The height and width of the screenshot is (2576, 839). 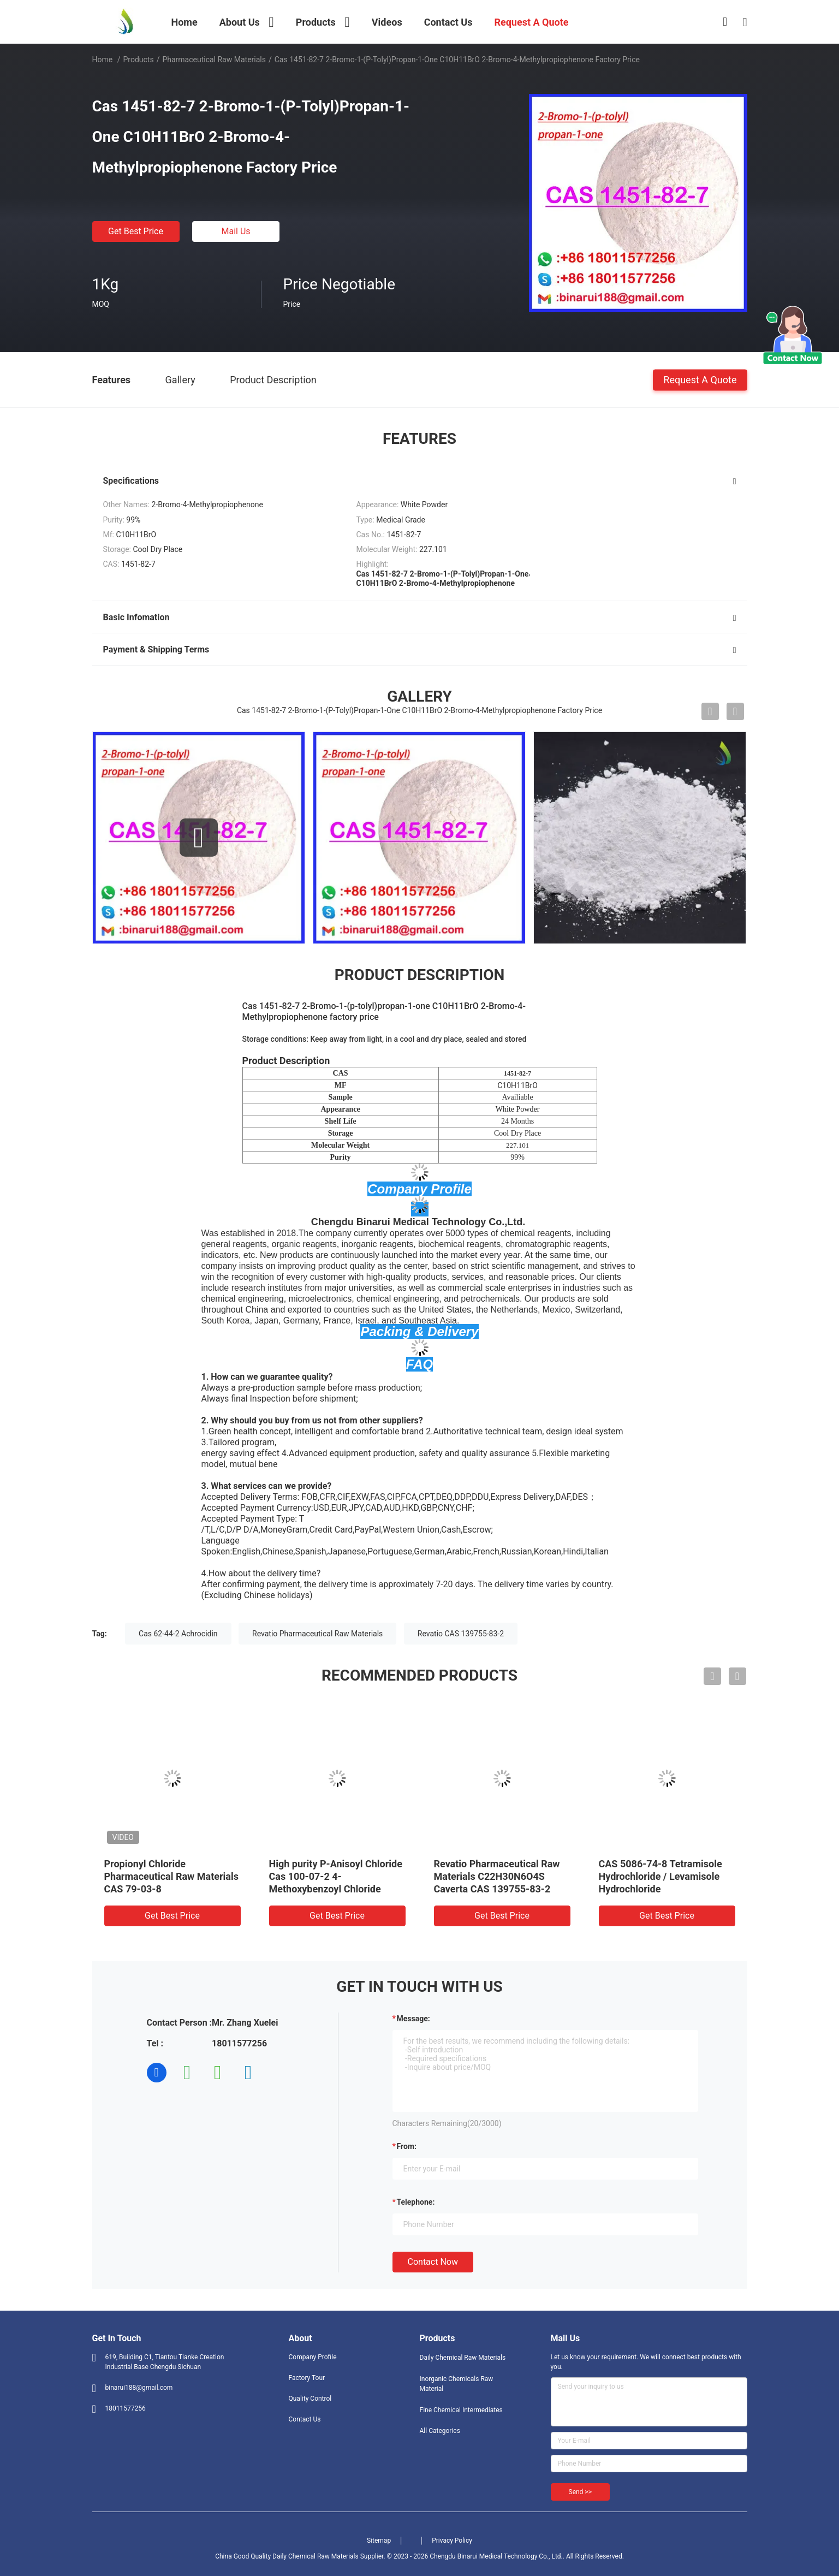 What do you see at coordinates (461, 2410) in the screenshot?
I see `Fine Chemical Intermediates` at bounding box center [461, 2410].